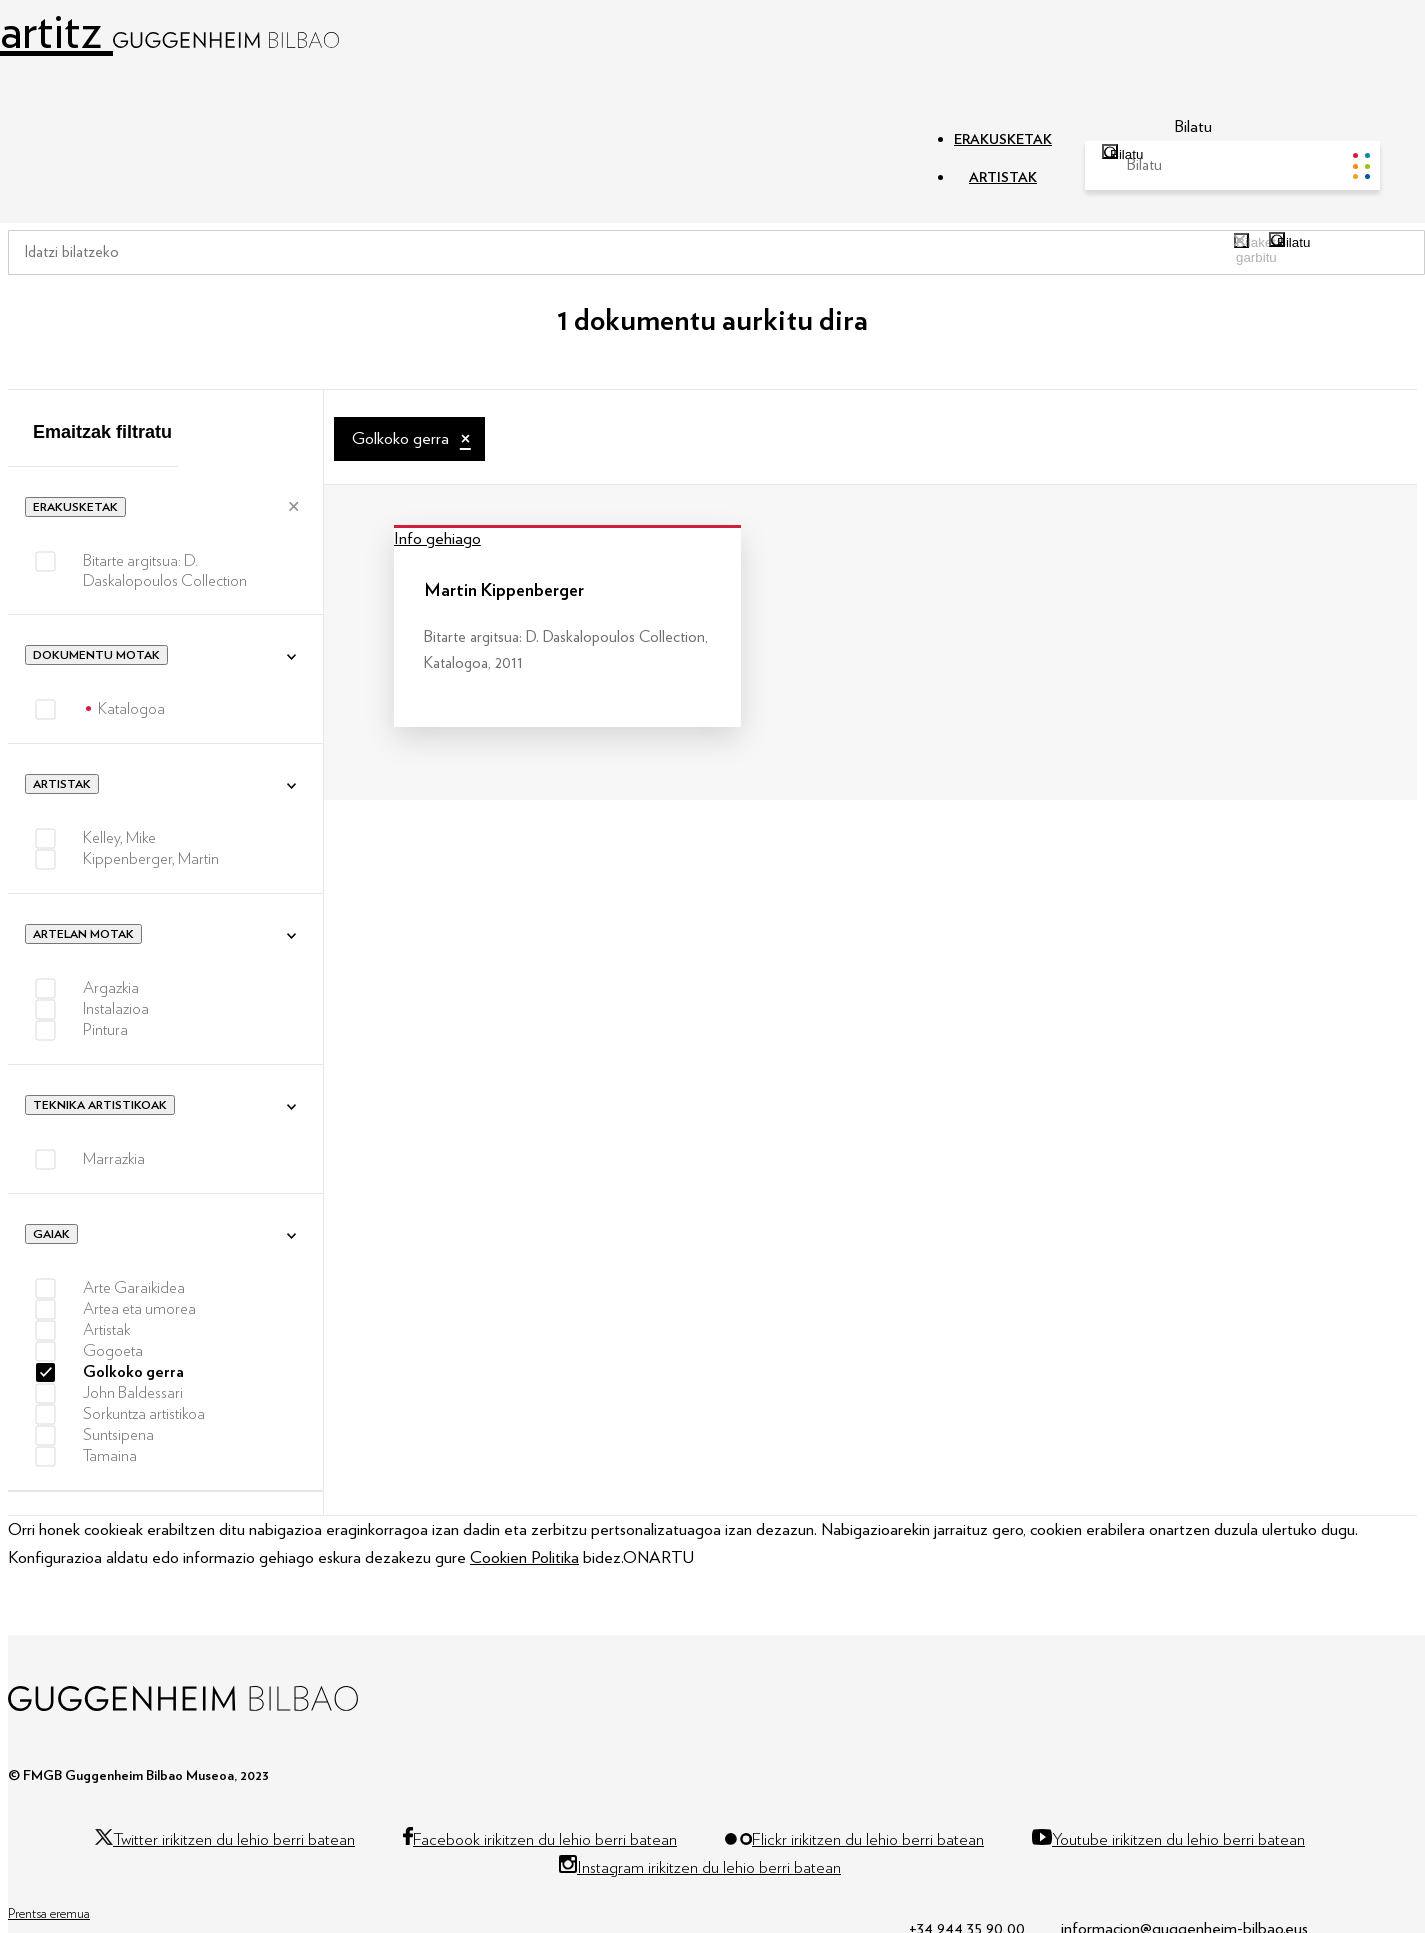 This screenshot has height=1933, width=1425. I want to click on ERAKUSKETAK, so click(1003, 140).